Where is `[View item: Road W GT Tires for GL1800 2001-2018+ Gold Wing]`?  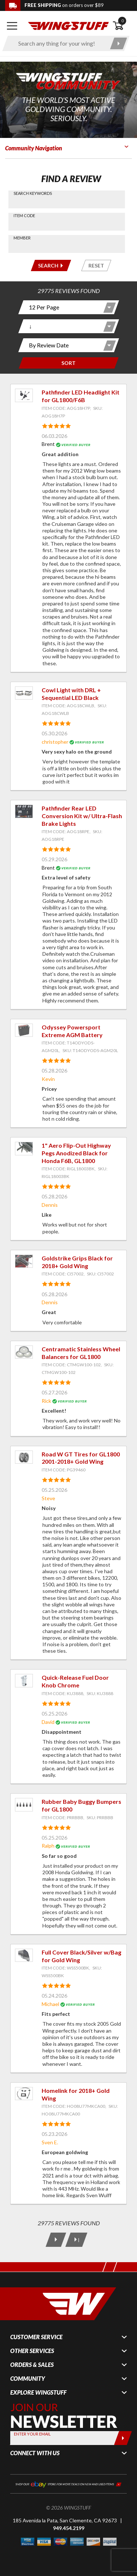 [View item: Road W GT Tires for GL1800 2001-2018+ Gold Wing] is located at coordinates (24, 1457).